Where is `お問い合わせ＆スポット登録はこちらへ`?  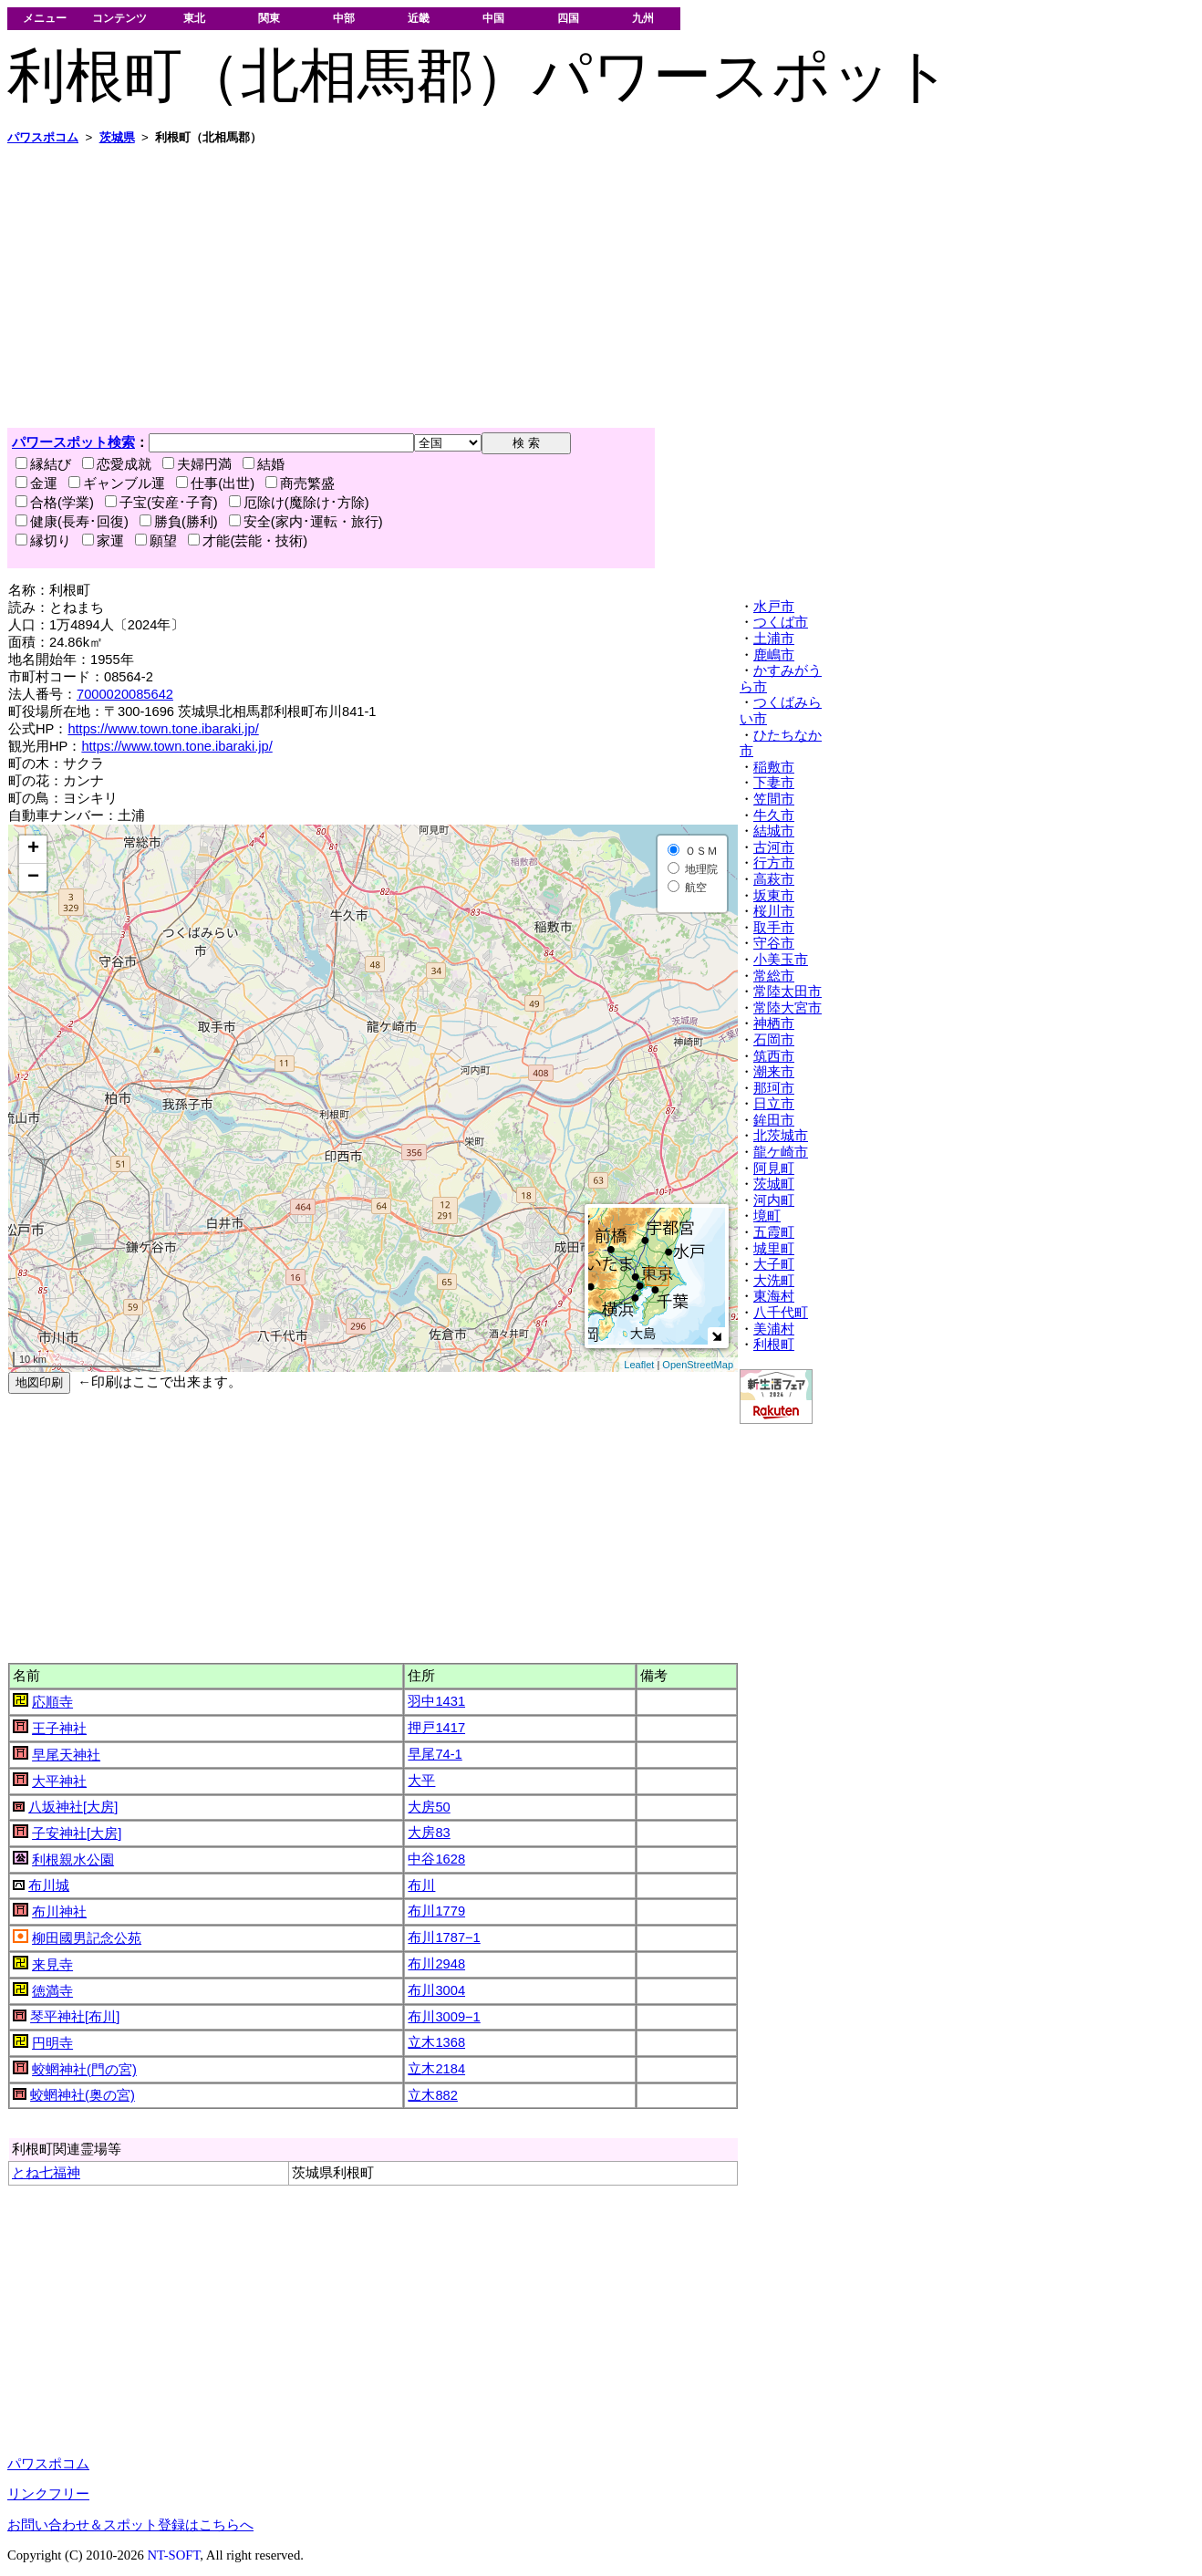 お問い合わせ＆スポット登録はこちらへ is located at coordinates (130, 2525).